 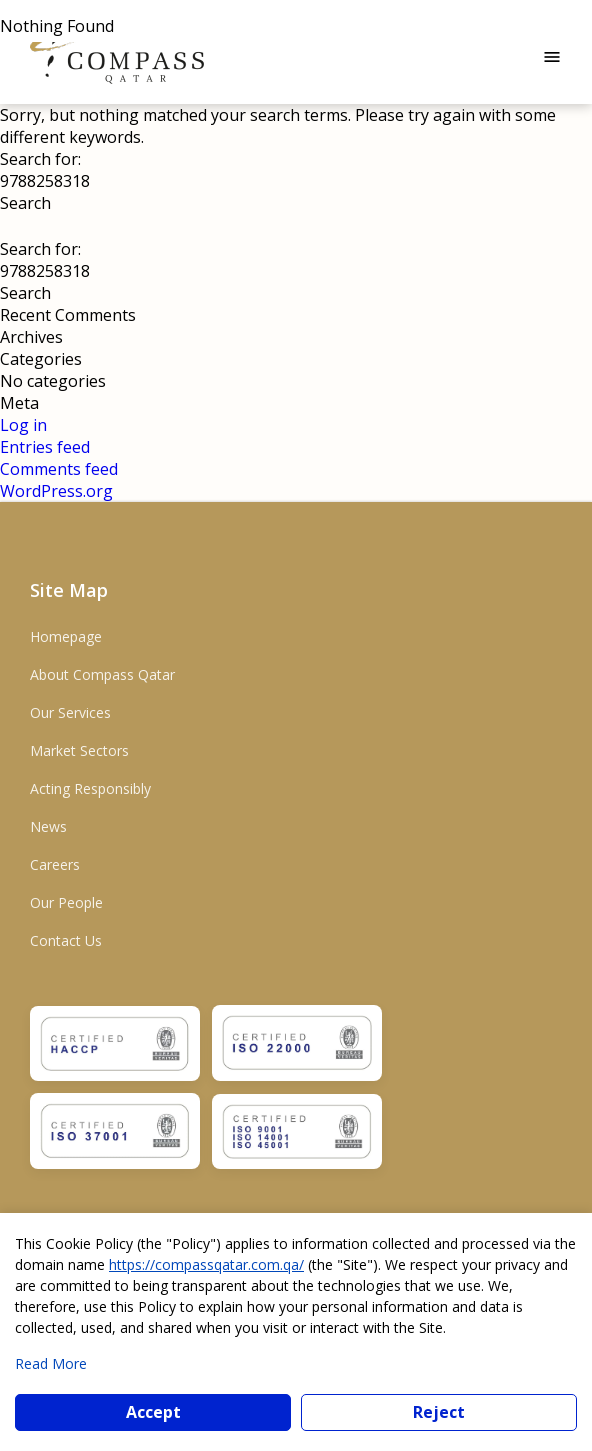 I want to click on Reject, so click(x=439, y=1412).